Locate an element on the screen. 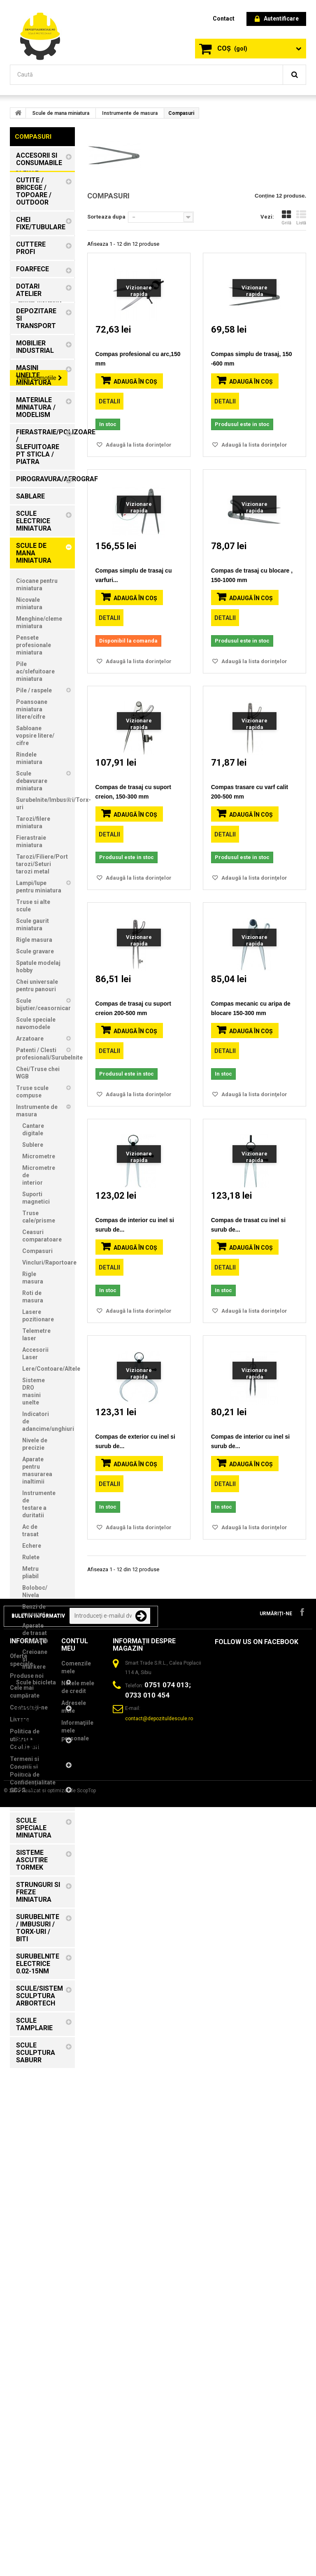  contact@depozituldescule.ro is located at coordinates (159, 2459).